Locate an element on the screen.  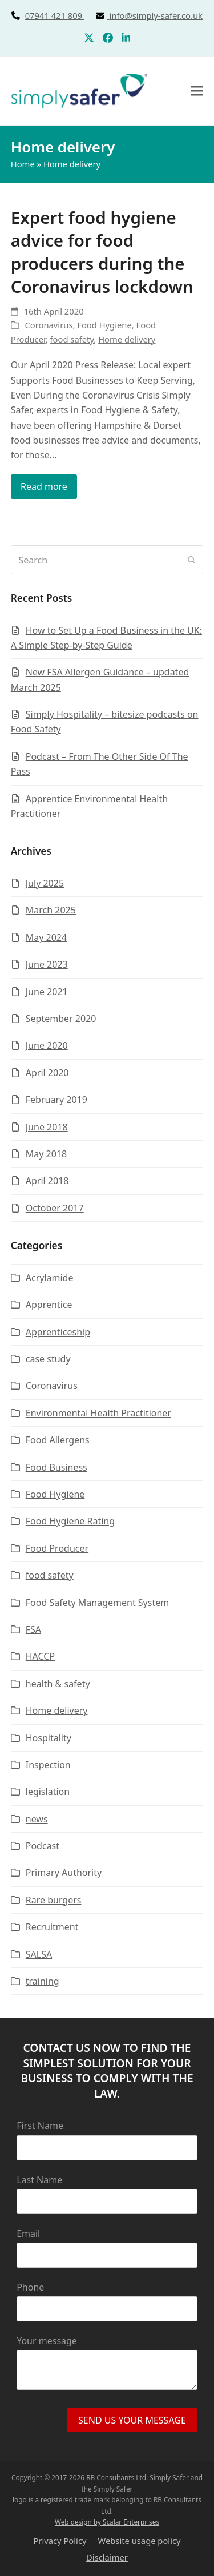
June 2018 is located at coordinates (47, 1127).